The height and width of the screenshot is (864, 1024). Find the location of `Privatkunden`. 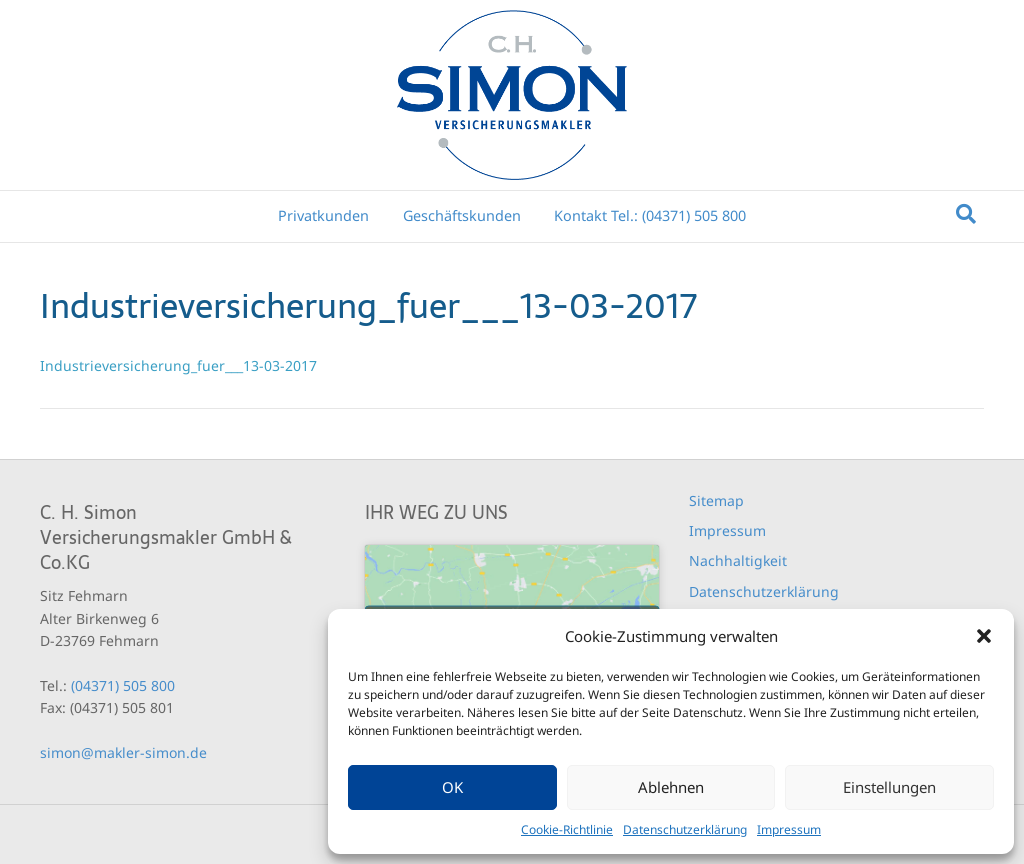

Privatkunden is located at coordinates (323, 215).